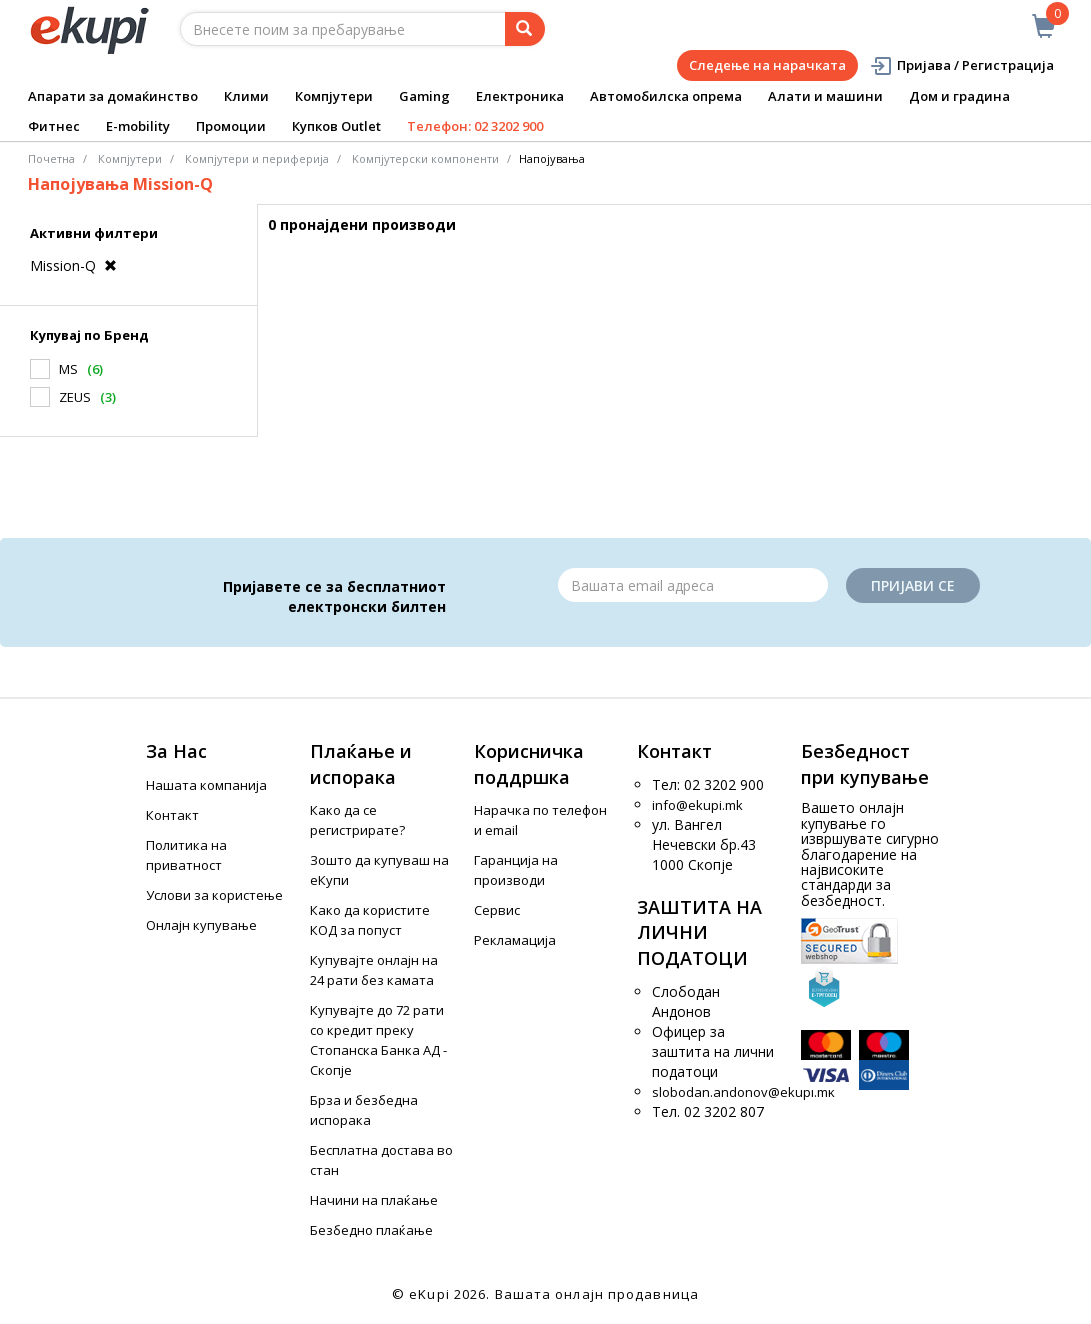  What do you see at coordinates (743, 1092) in the screenshot?
I see `slobodan.andonov@ekupi.mk` at bounding box center [743, 1092].